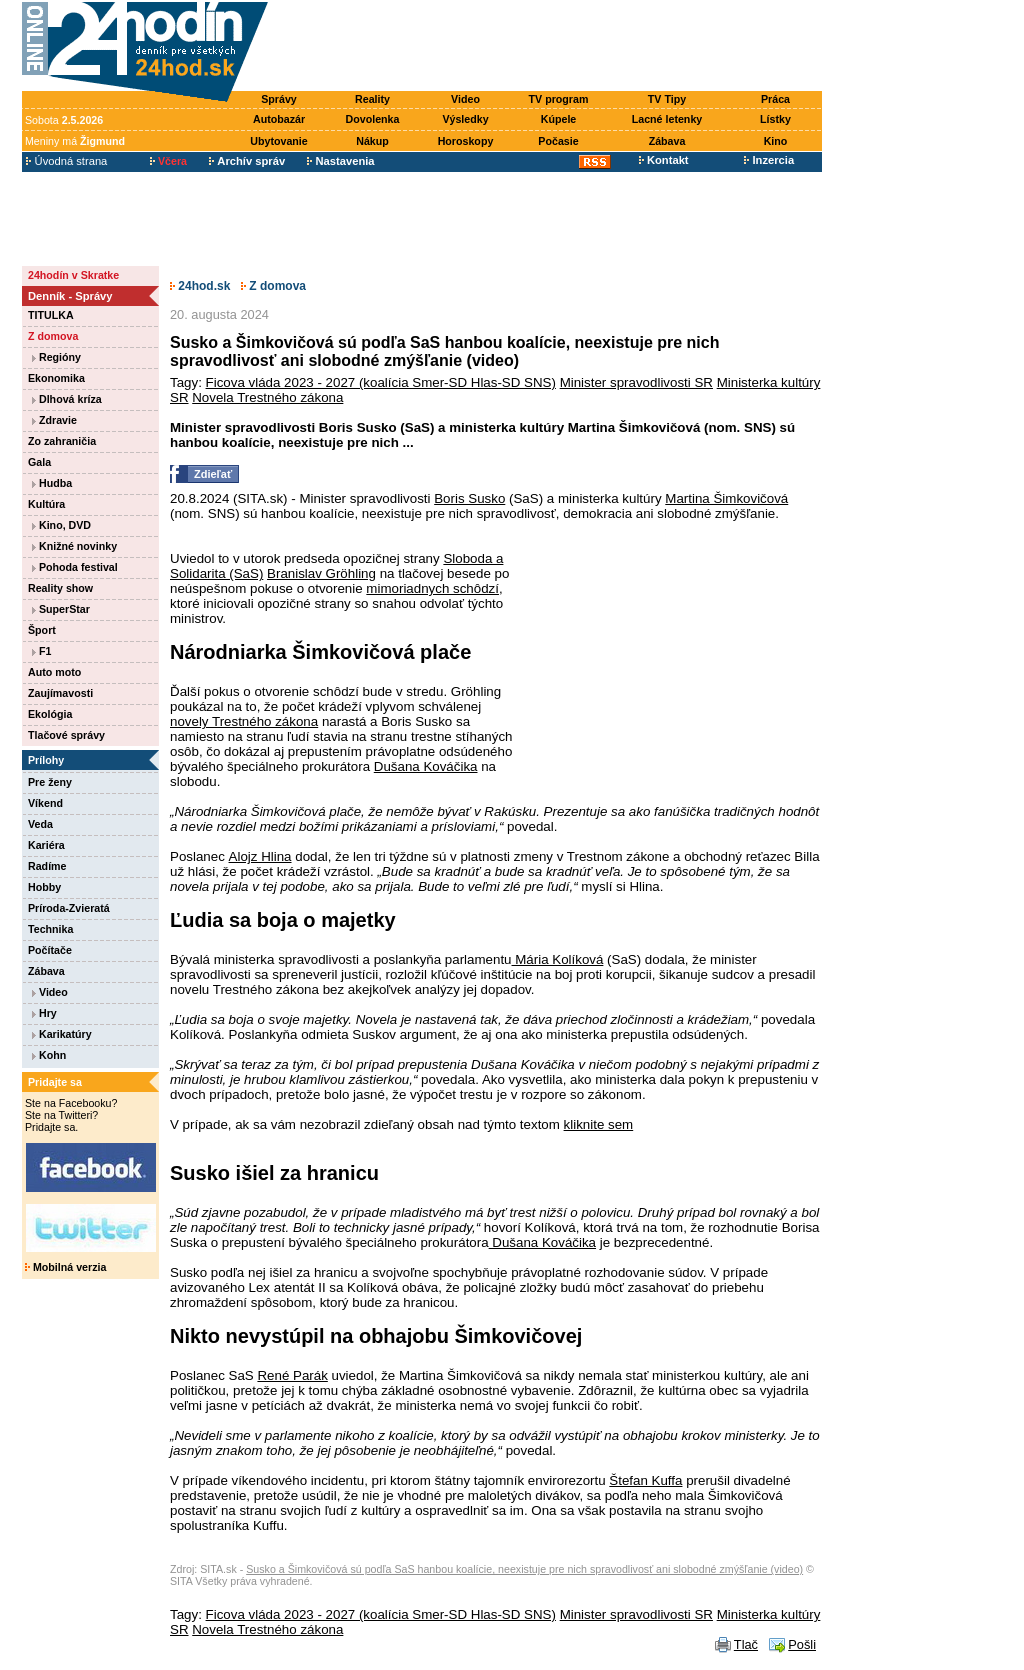  Describe the element at coordinates (667, 141) in the screenshot. I see `Zábava` at that location.